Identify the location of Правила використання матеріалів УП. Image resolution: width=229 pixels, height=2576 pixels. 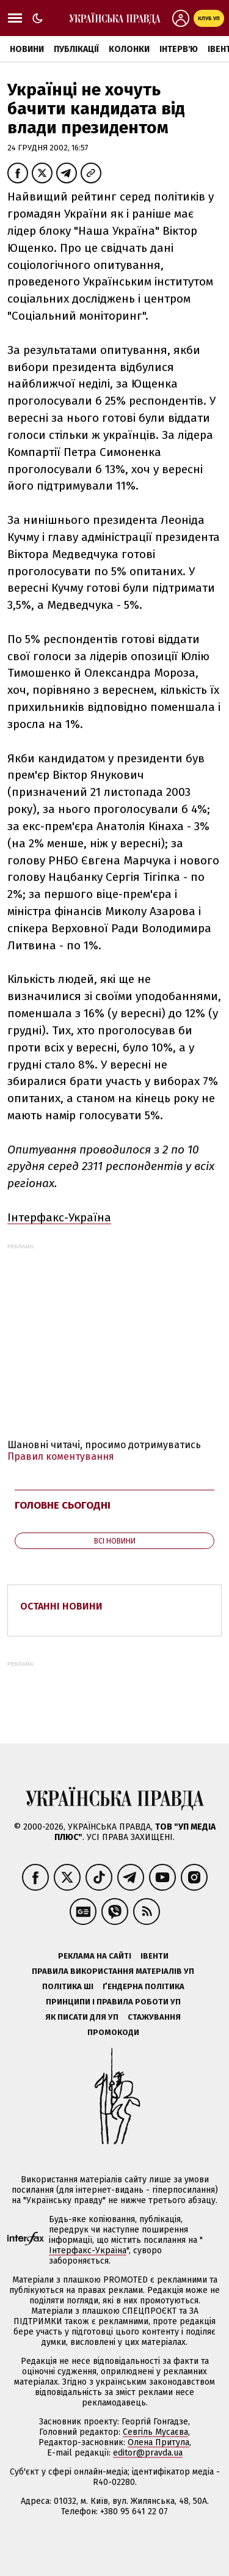
(113, 1971).